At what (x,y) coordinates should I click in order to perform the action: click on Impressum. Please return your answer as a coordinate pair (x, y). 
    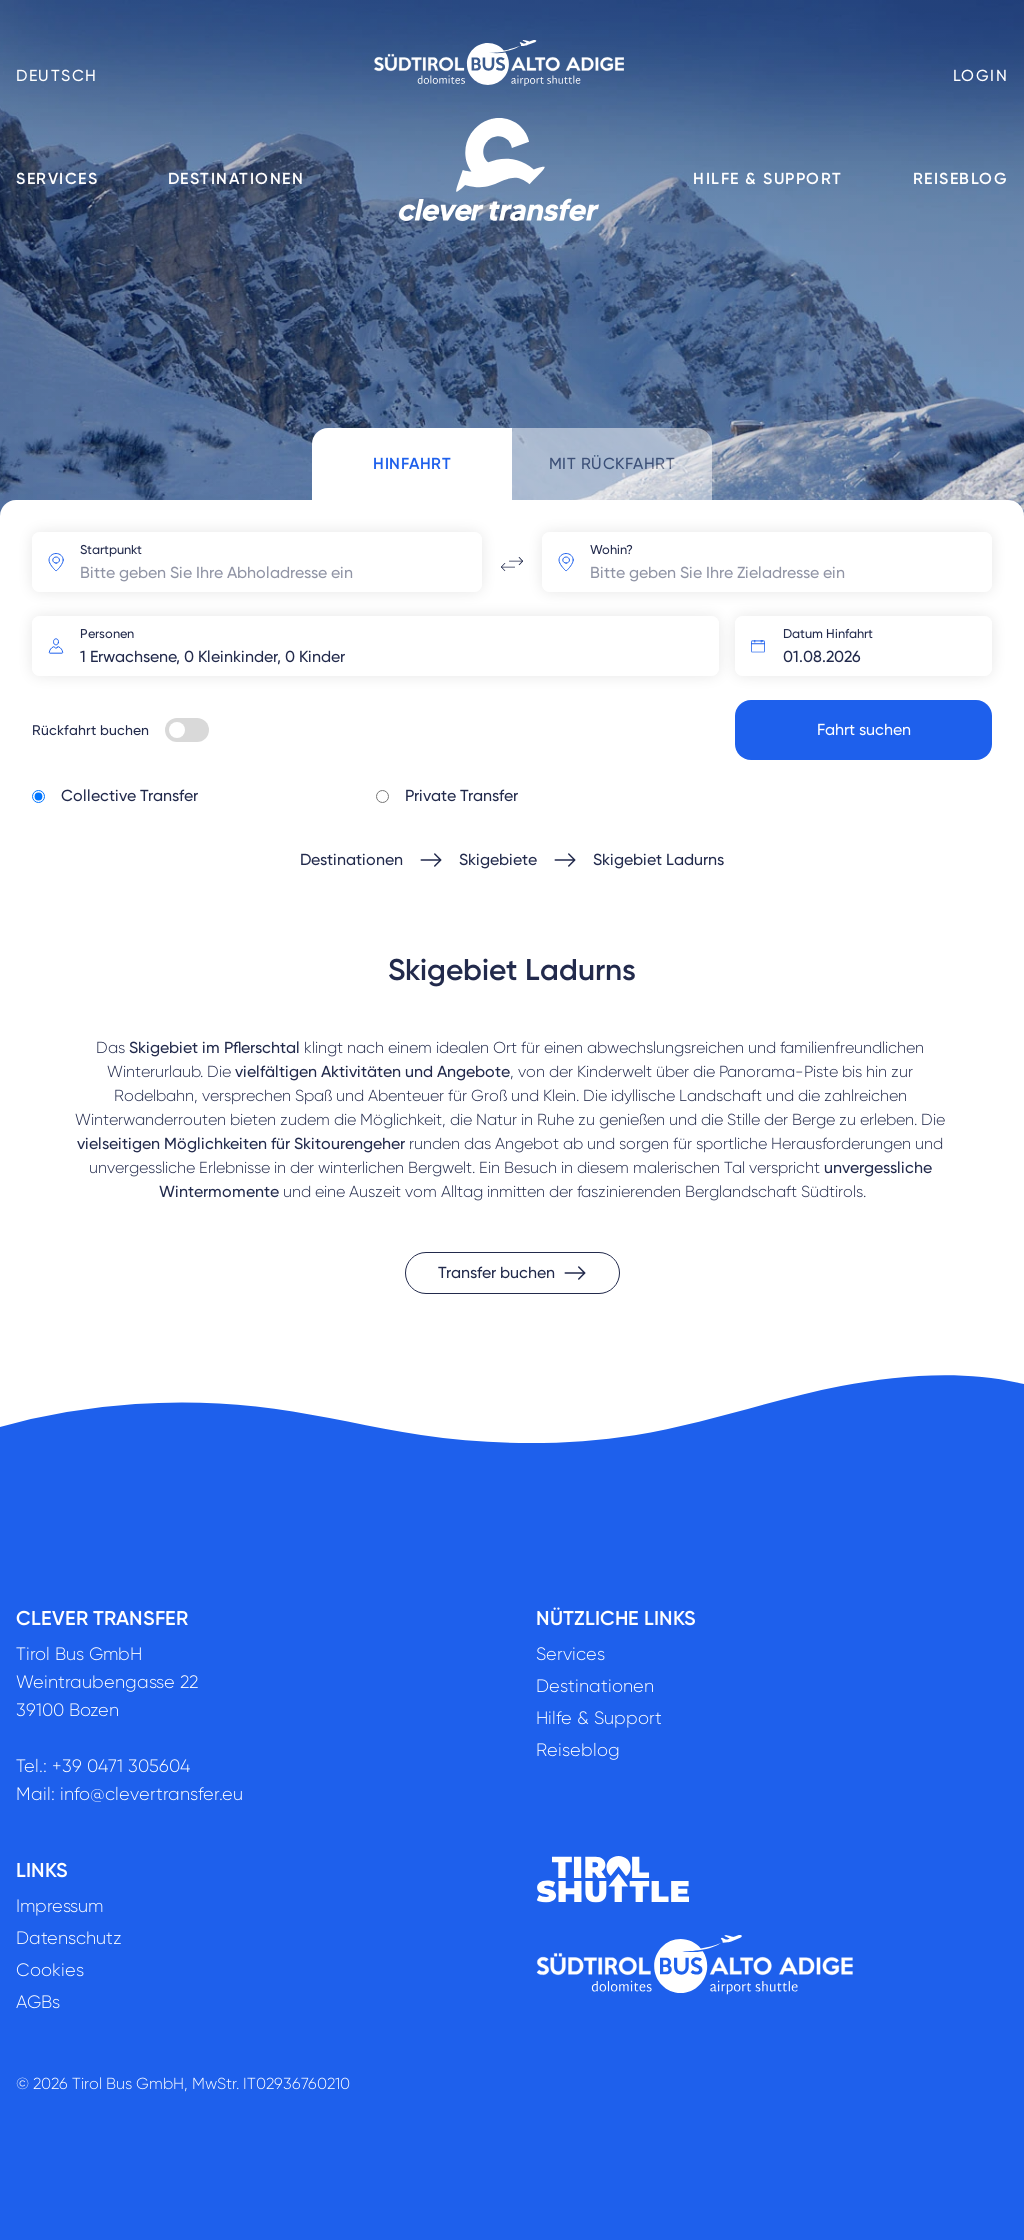
    Looking at the image, I should click on (59, 1906).